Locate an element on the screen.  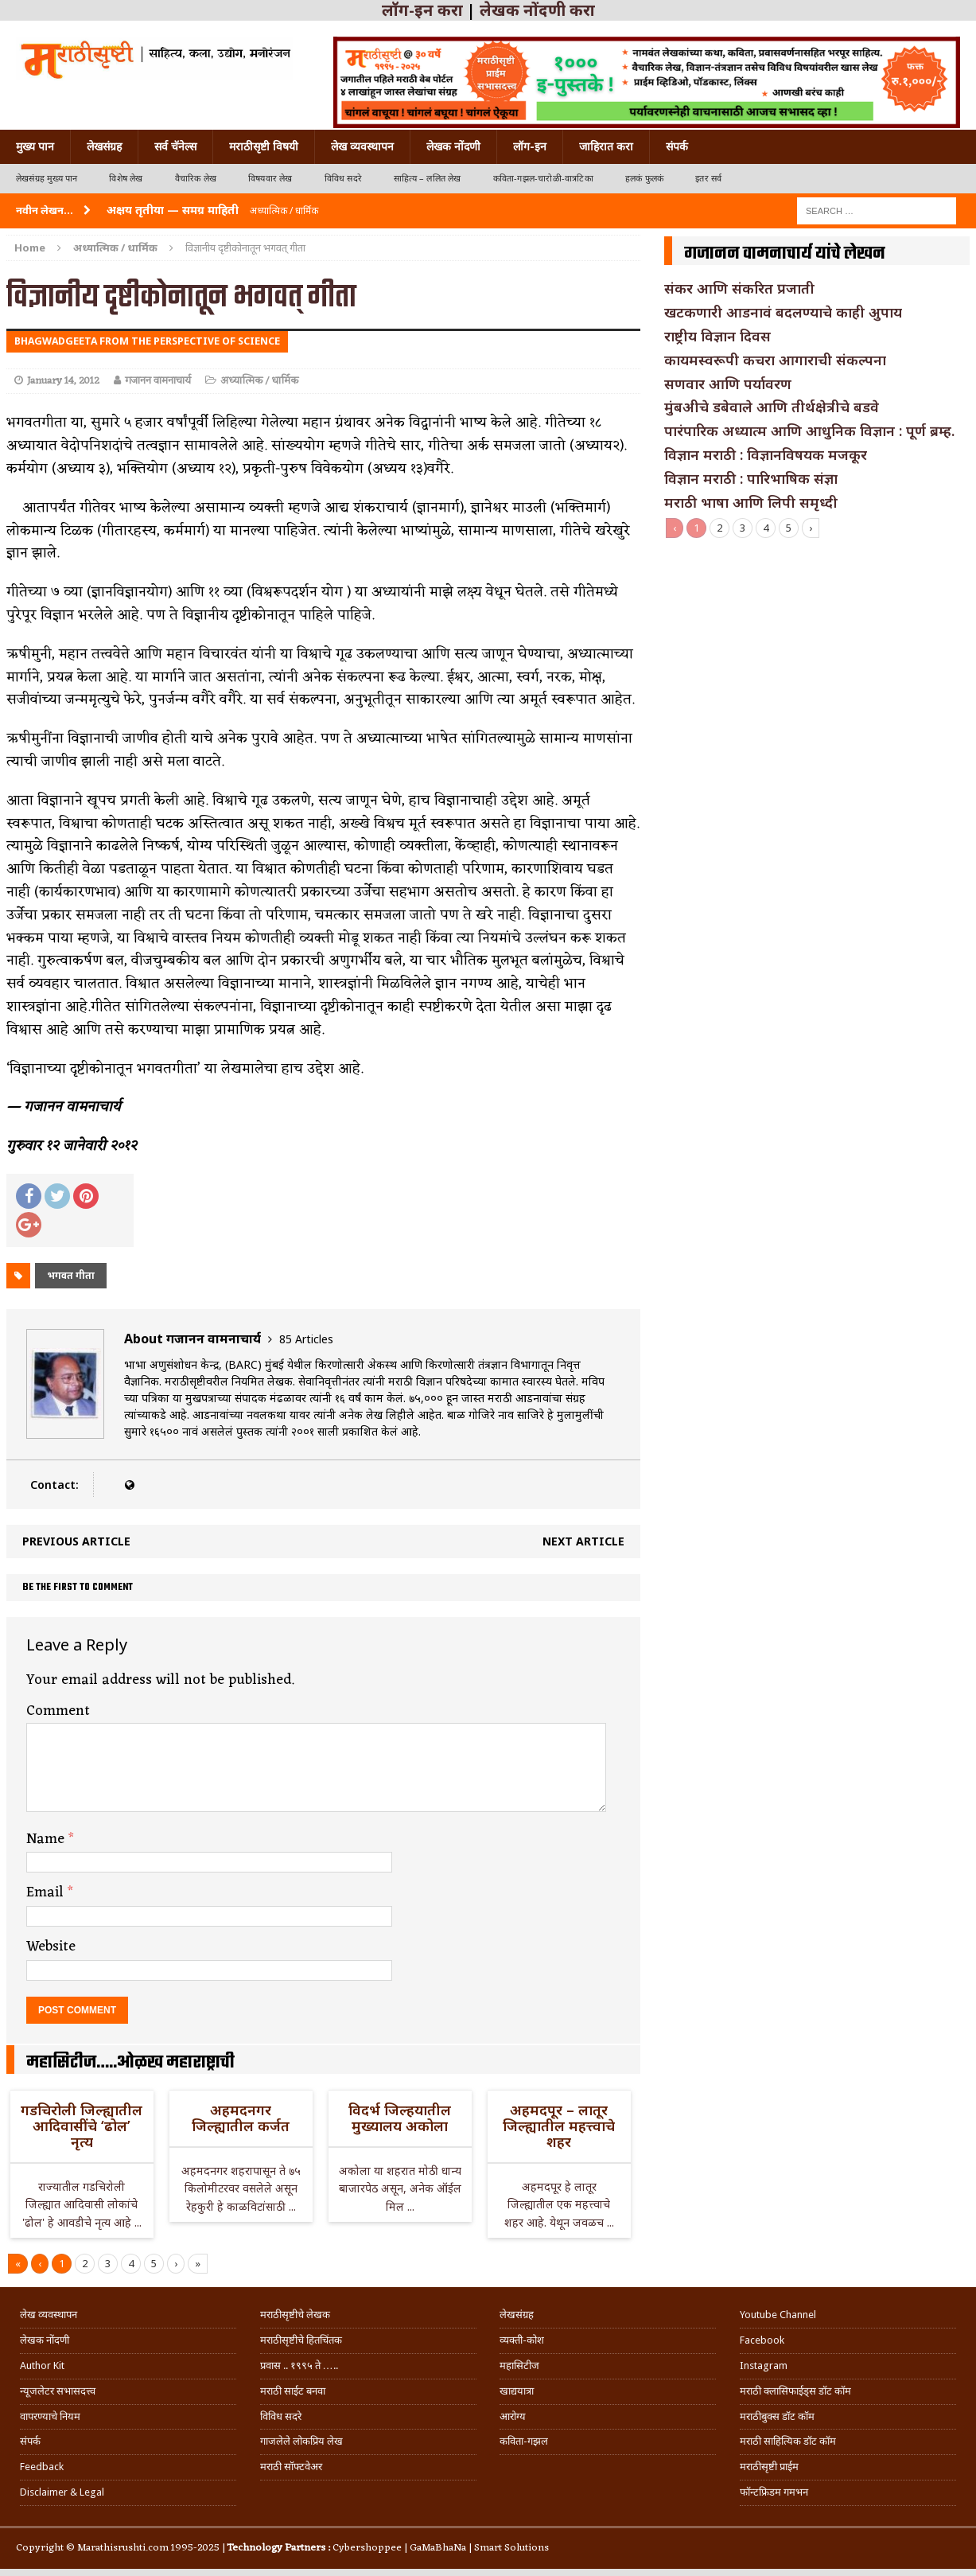
विज्ञान मराठी : पारिभाषिक संज्ञा is located at coordinates (751, 478).